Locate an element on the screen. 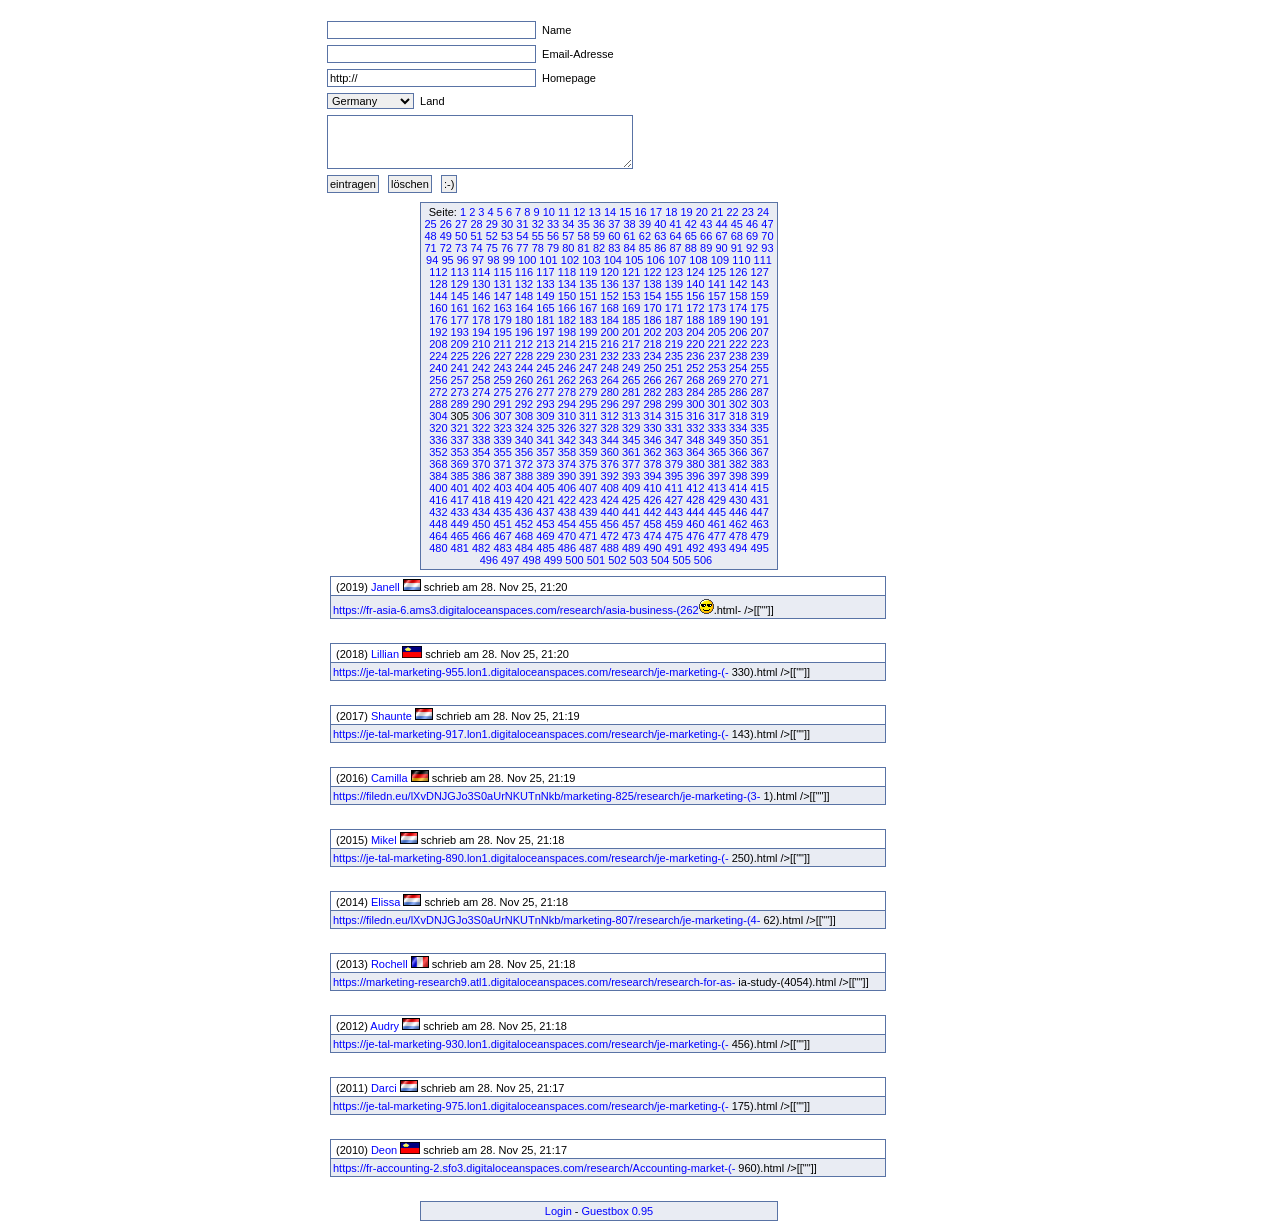 The height and width of the screenshot is (1221, 1280). 430 is located at coordinates (738, 500).